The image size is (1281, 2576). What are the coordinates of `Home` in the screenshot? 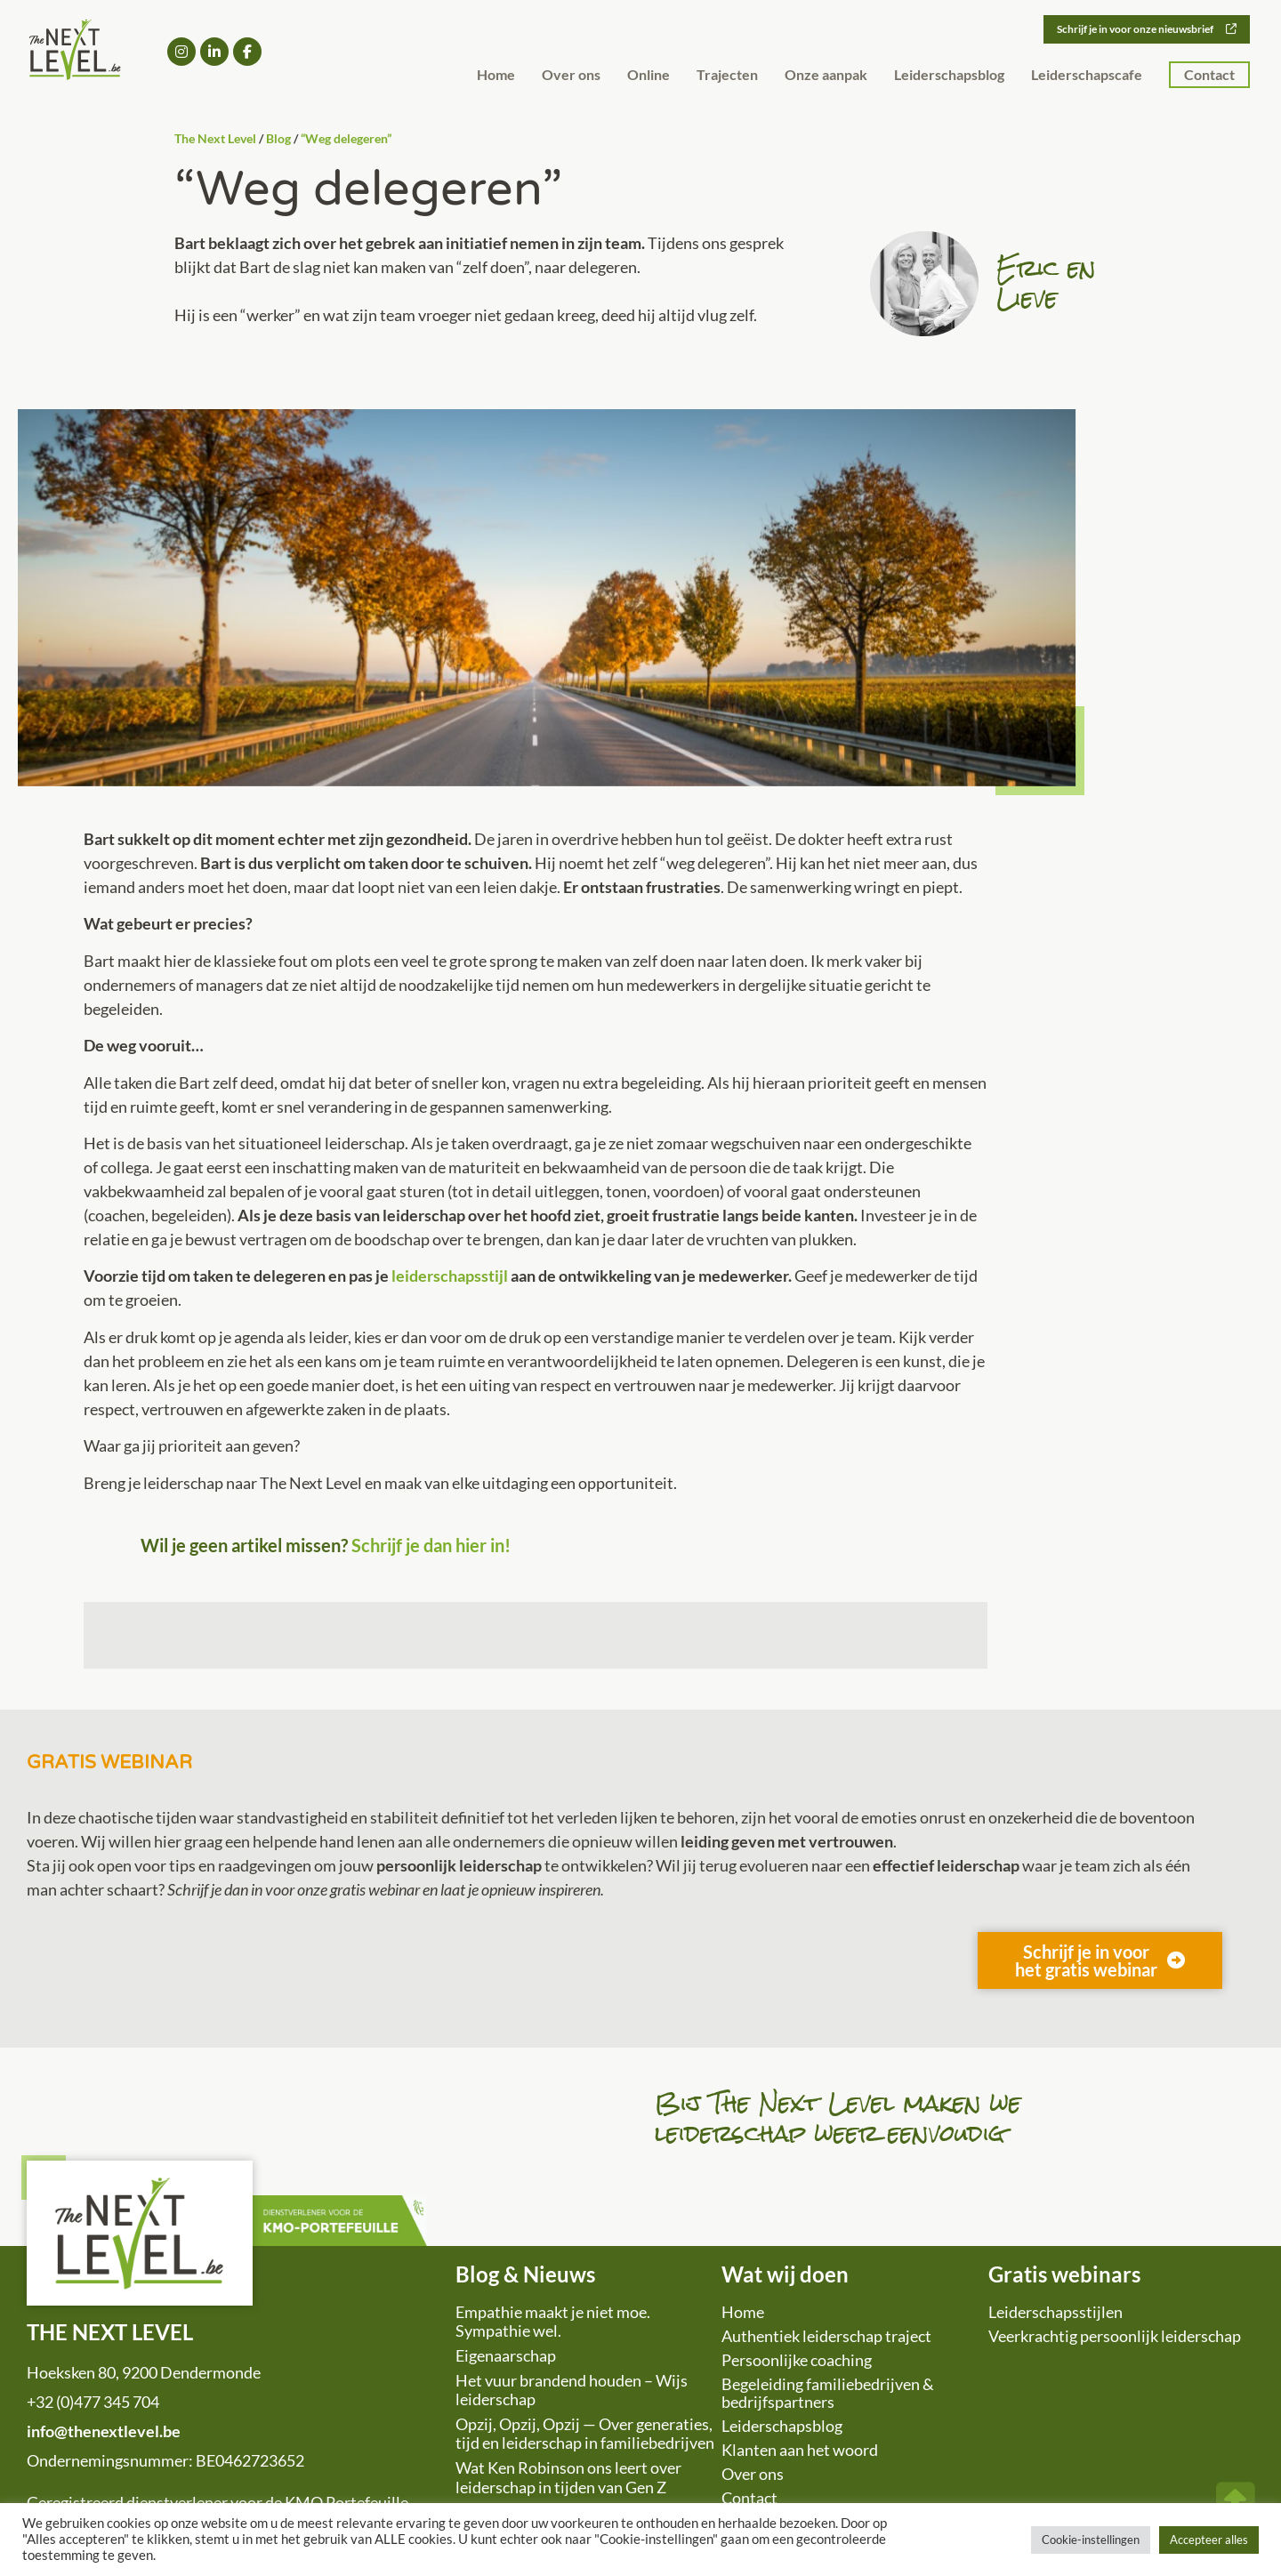 It's located at (496, 75).